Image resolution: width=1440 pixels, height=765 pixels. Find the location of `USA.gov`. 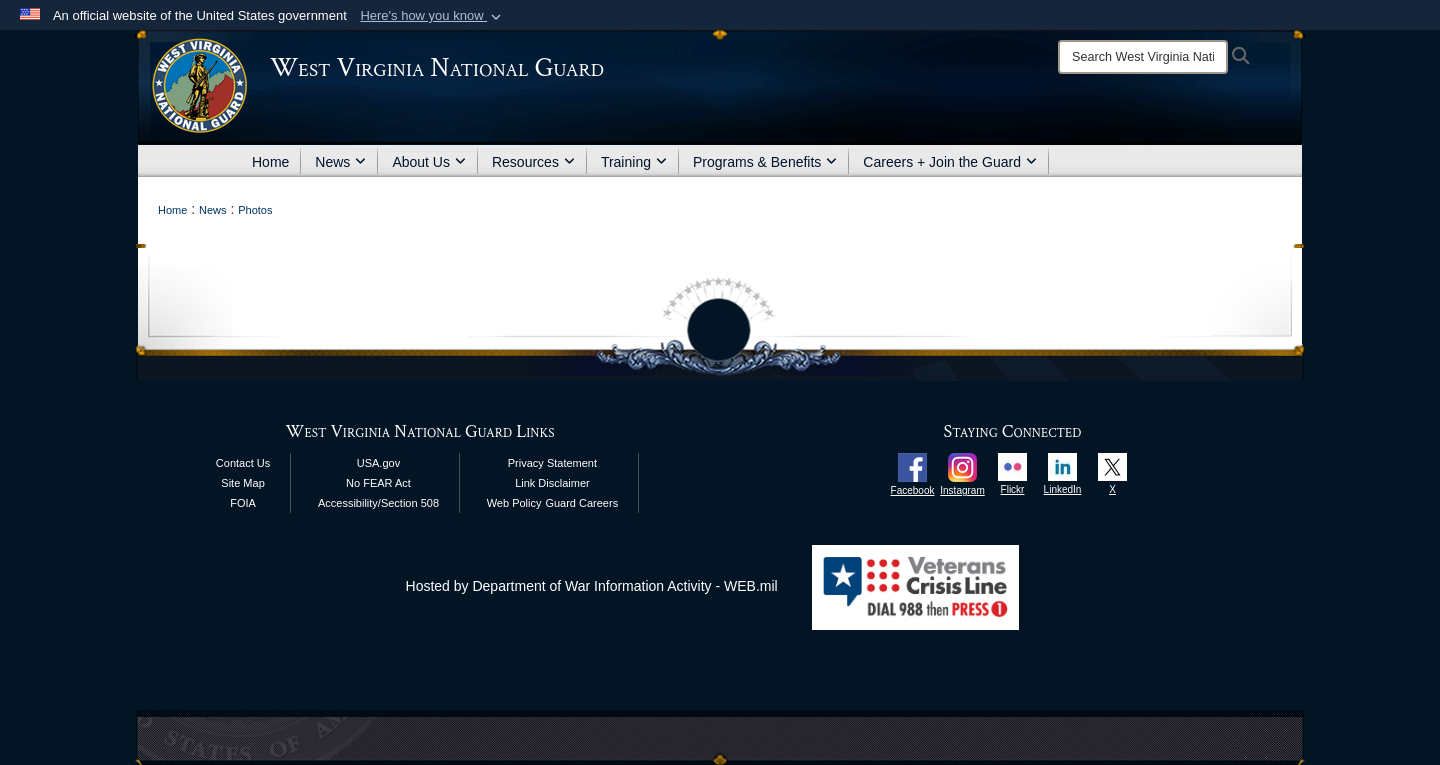

USA.gov is located at coordinates (378, 463).